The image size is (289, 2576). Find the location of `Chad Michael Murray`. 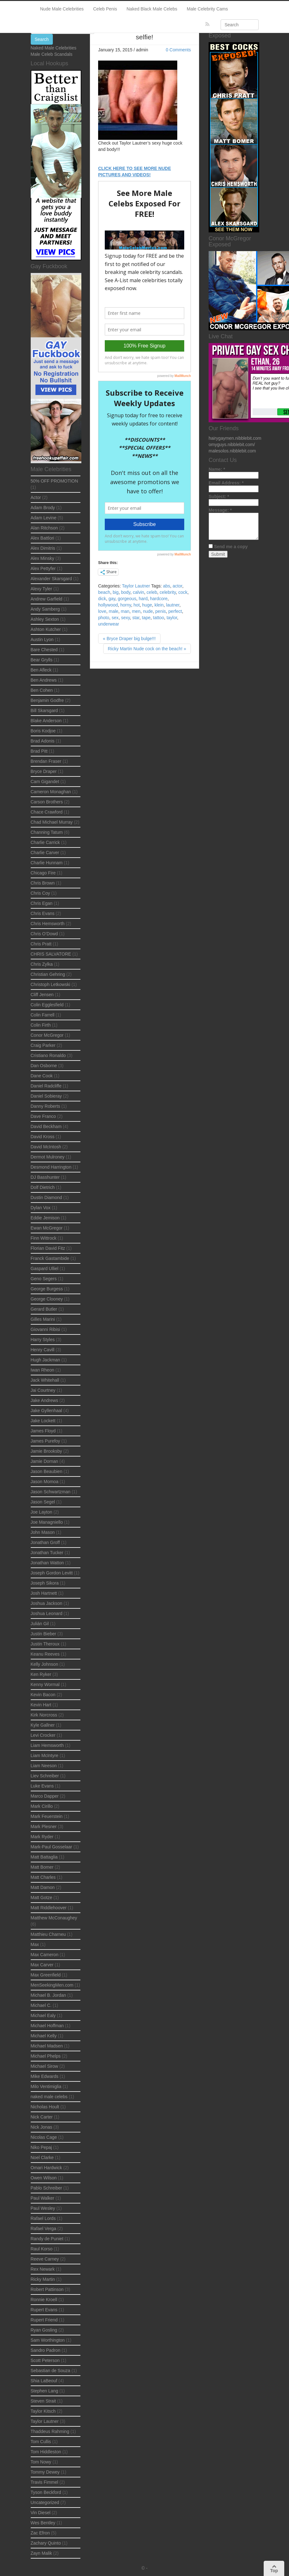

Chad Michael Murray is located at coordinates (52, 822).